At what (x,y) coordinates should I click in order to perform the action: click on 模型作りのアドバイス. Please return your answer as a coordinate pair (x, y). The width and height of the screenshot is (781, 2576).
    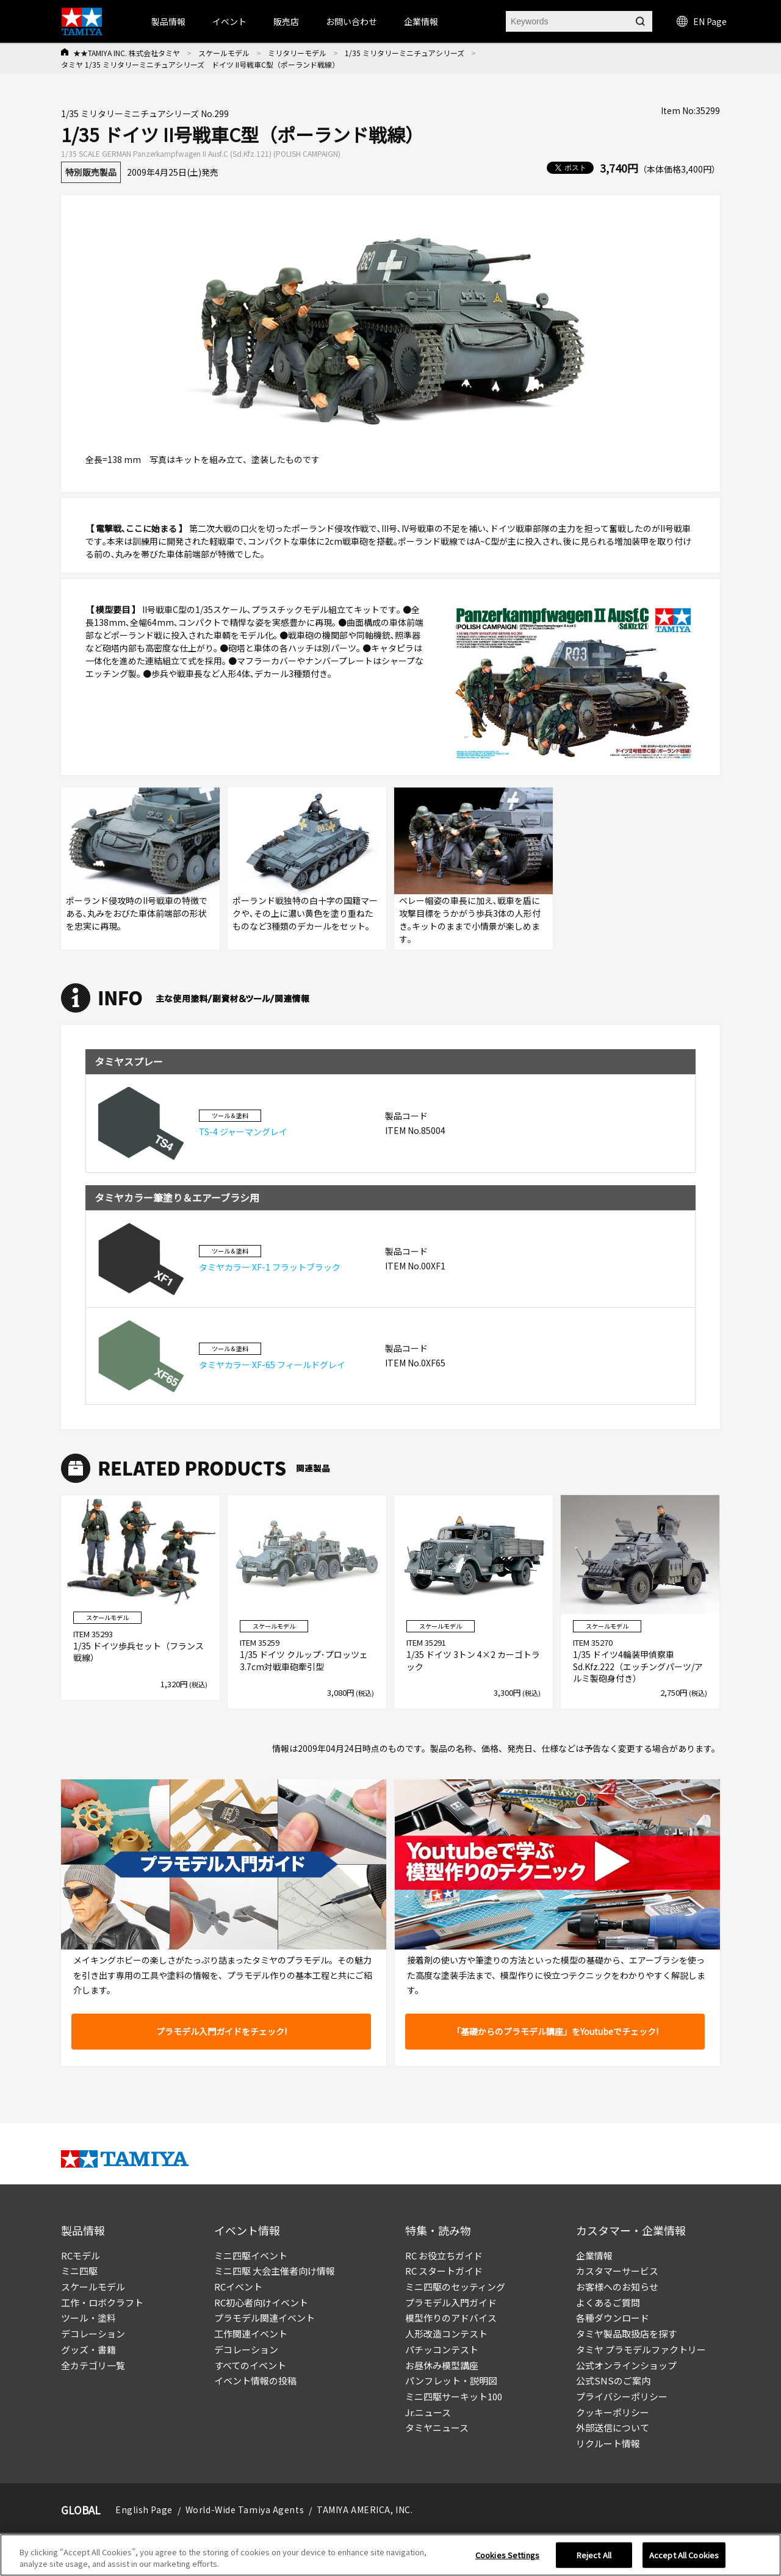
    Looking at the image, I should click on (451, 2317).